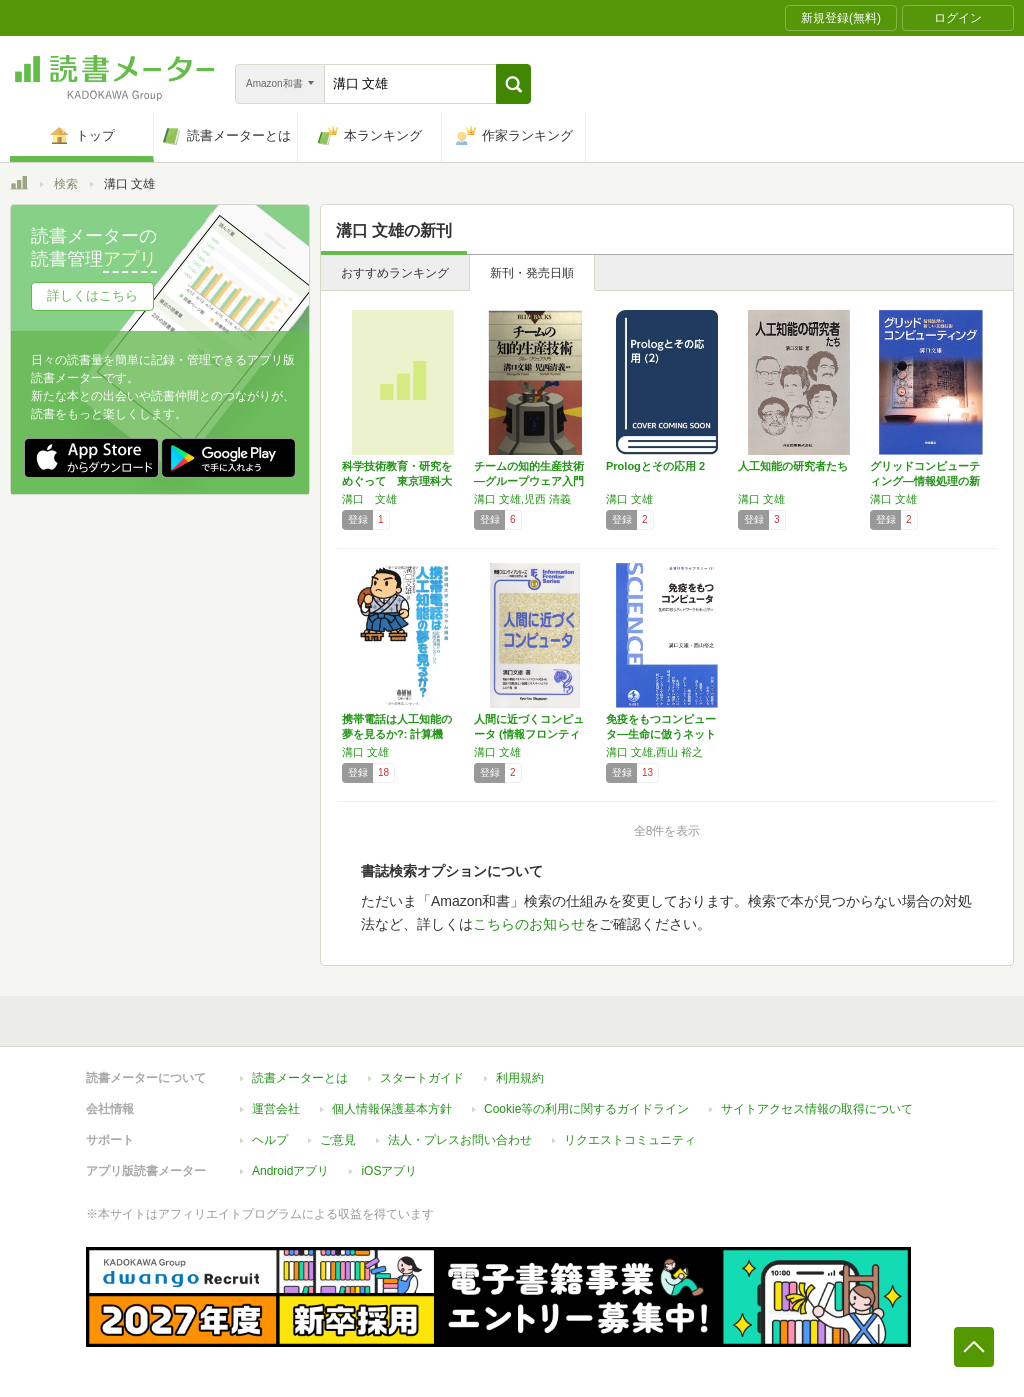  Describe the element at coordinates (630, 1140) in the screenshot. I see `リクエストコミュニティ` at that location.